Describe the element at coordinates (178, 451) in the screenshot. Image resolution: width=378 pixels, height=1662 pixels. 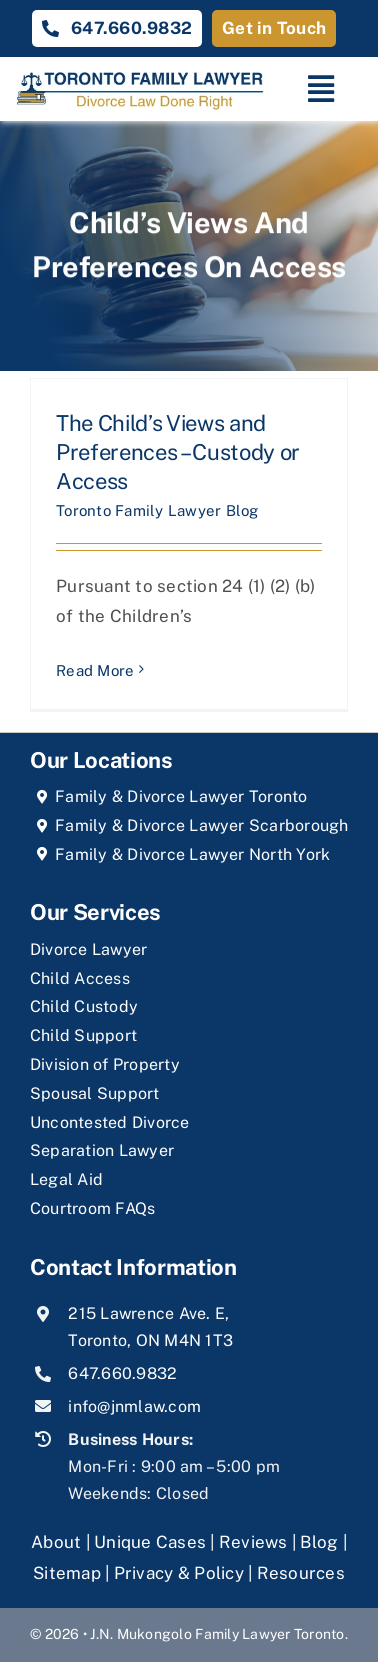
I see `The Child’s Views and Preferences – Custody or Access` at that location.